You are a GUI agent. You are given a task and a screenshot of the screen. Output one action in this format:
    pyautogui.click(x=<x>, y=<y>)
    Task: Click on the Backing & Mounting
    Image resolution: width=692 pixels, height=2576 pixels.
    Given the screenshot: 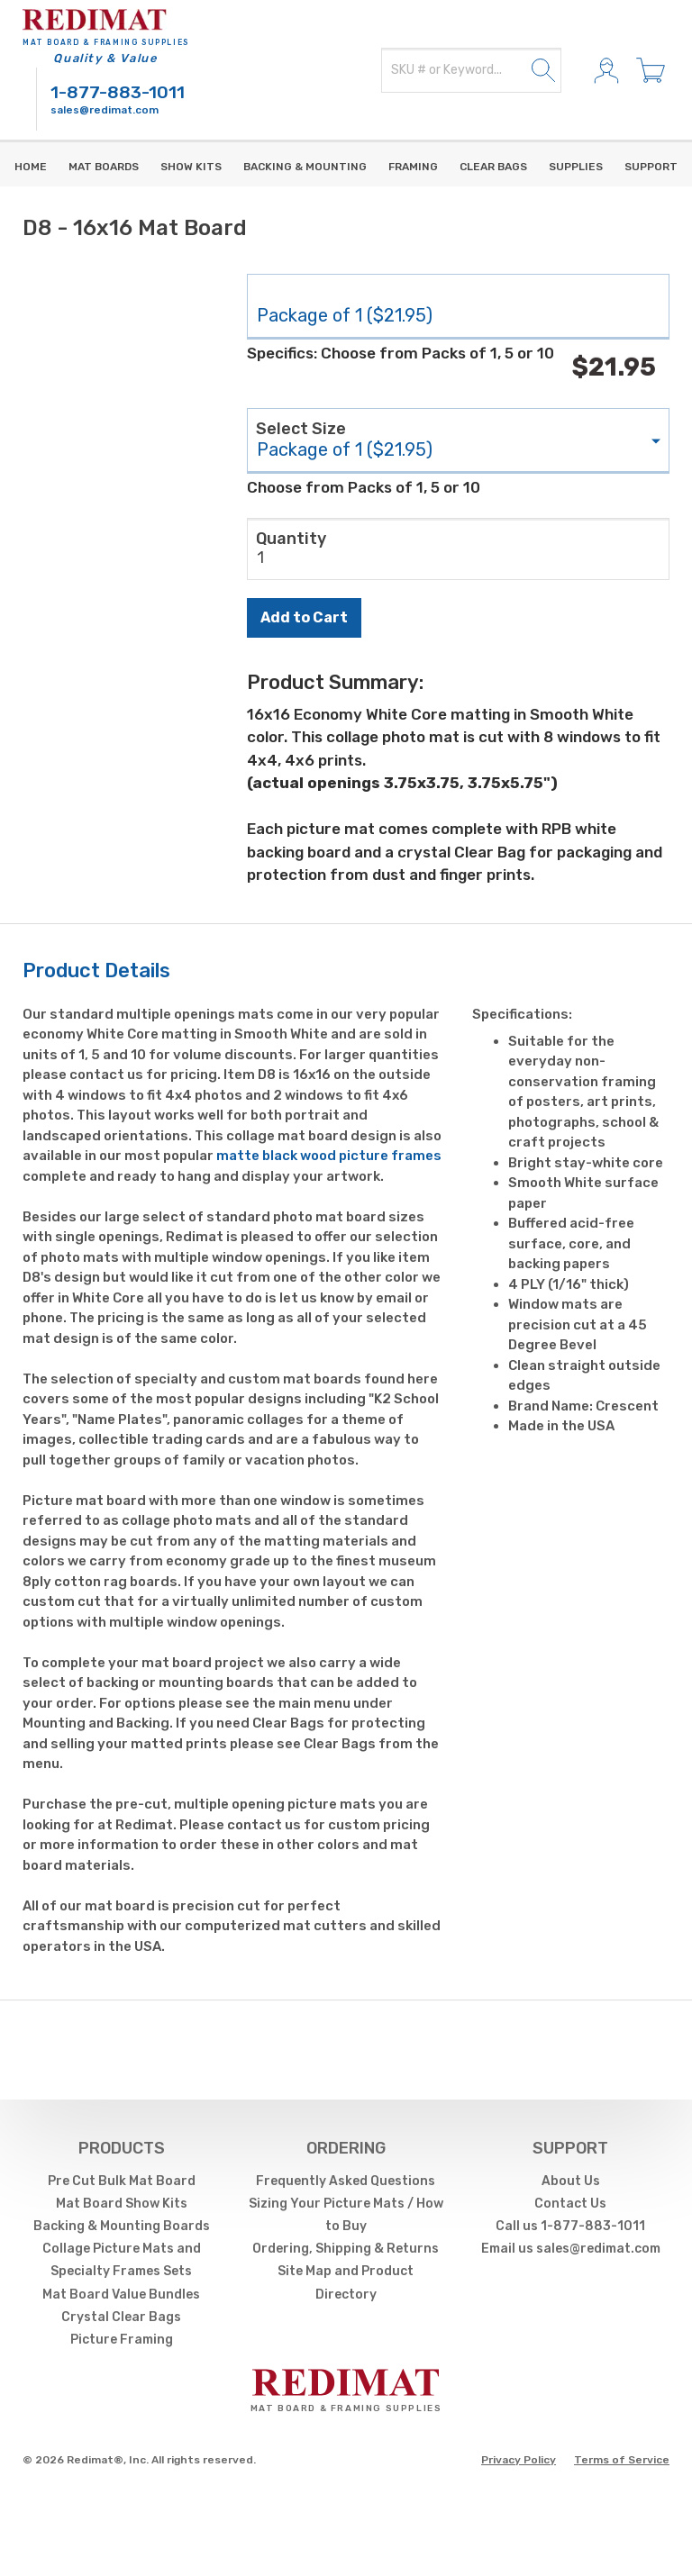 What is the action you would take?
    pyautogui.click(x=305, y=166)
    